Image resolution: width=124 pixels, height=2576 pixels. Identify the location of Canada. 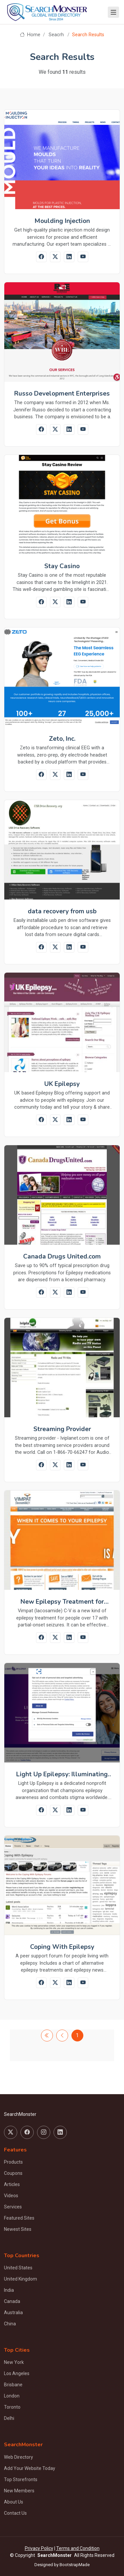
(12, 2301).